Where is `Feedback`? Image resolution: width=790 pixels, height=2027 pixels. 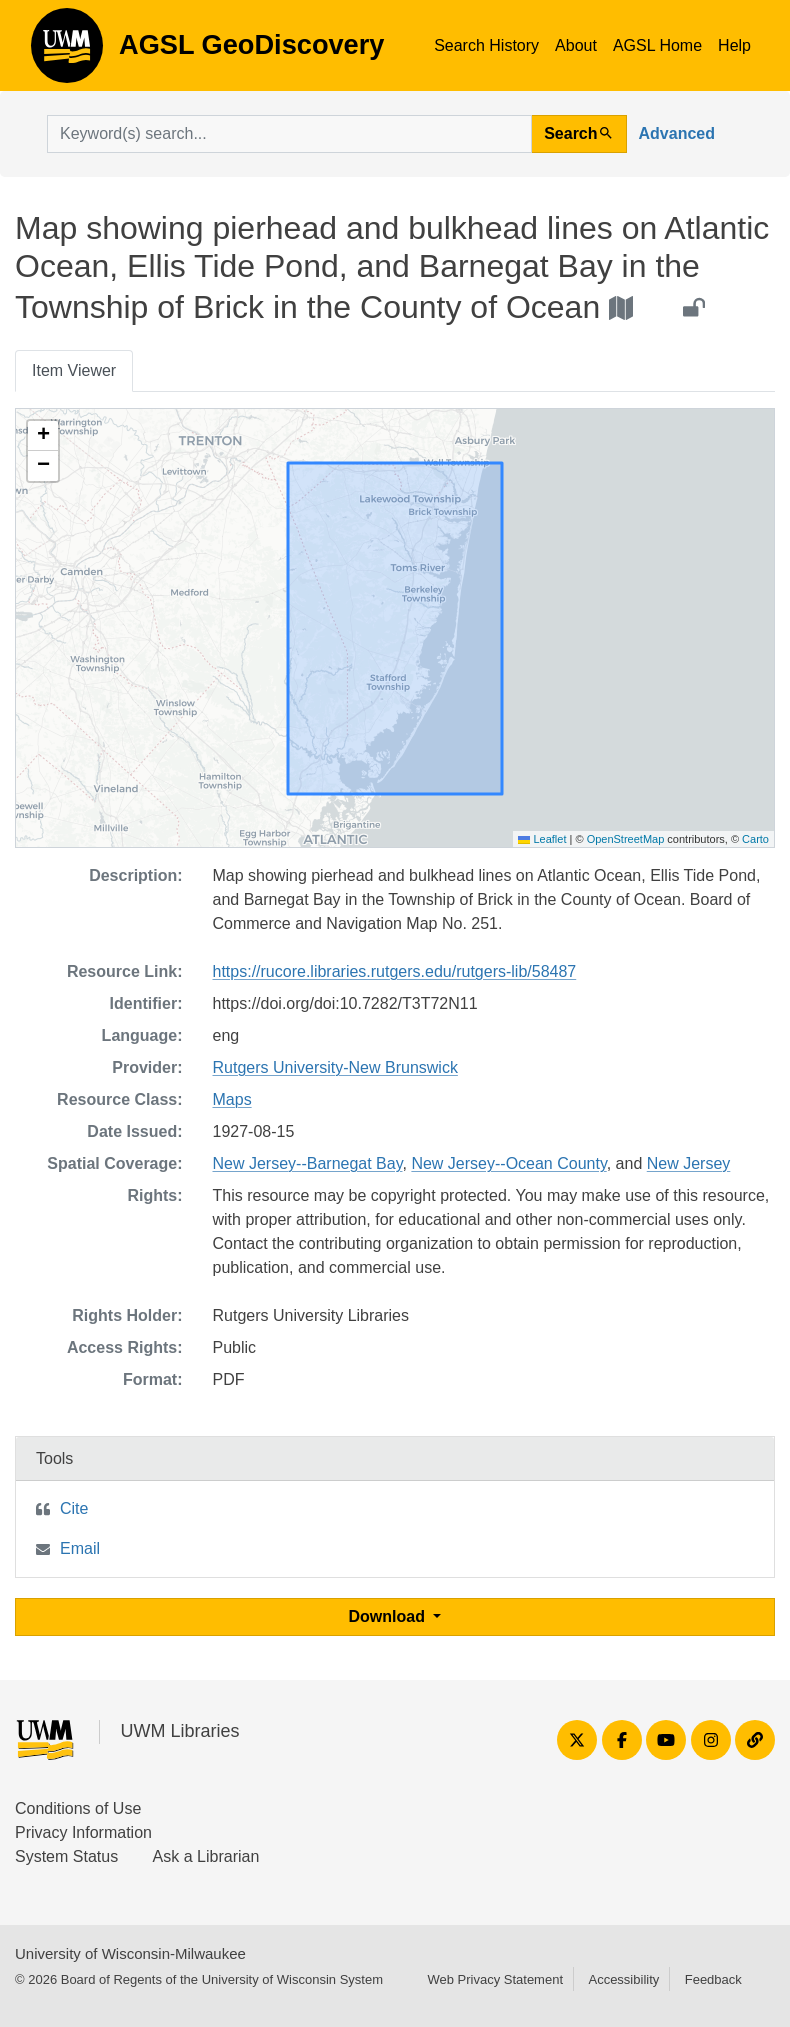 Feedback is located at coordinates (713, 1979).